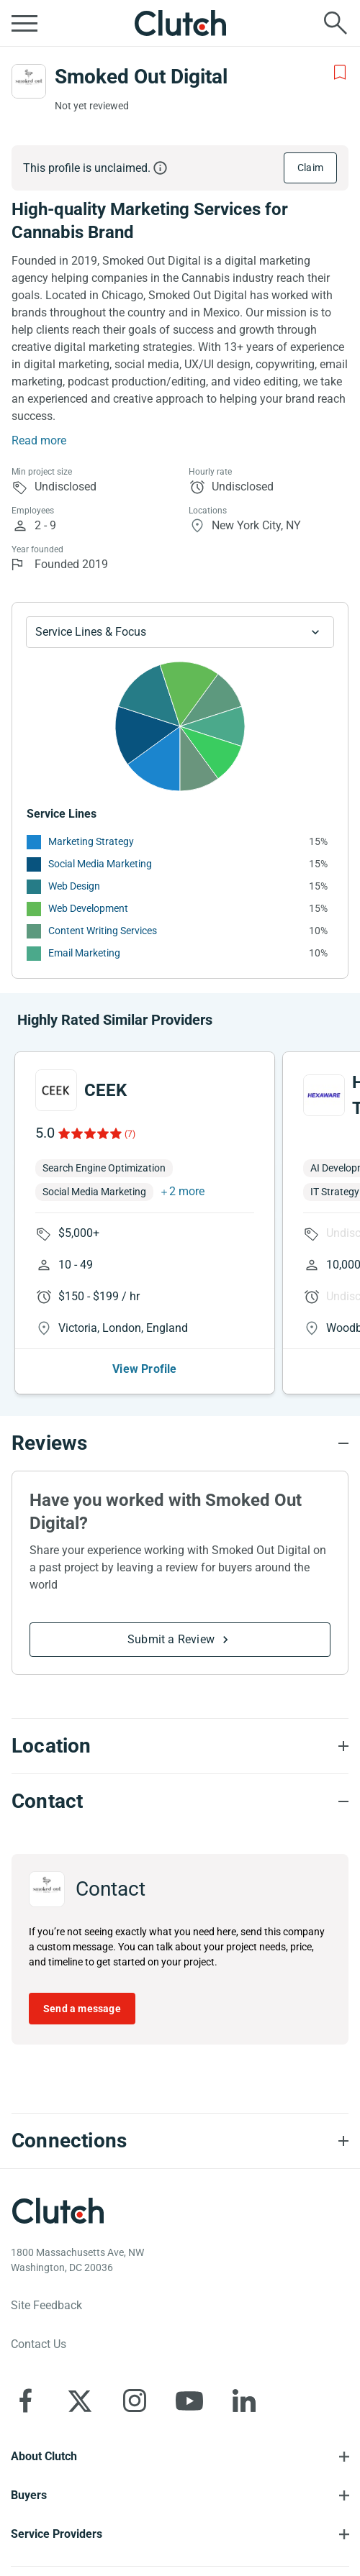  Describe the element at coordinates (91, 841) in the screenshot. I see `Marketing Strategy [See More Marketing Strategy Providers]` at that location.